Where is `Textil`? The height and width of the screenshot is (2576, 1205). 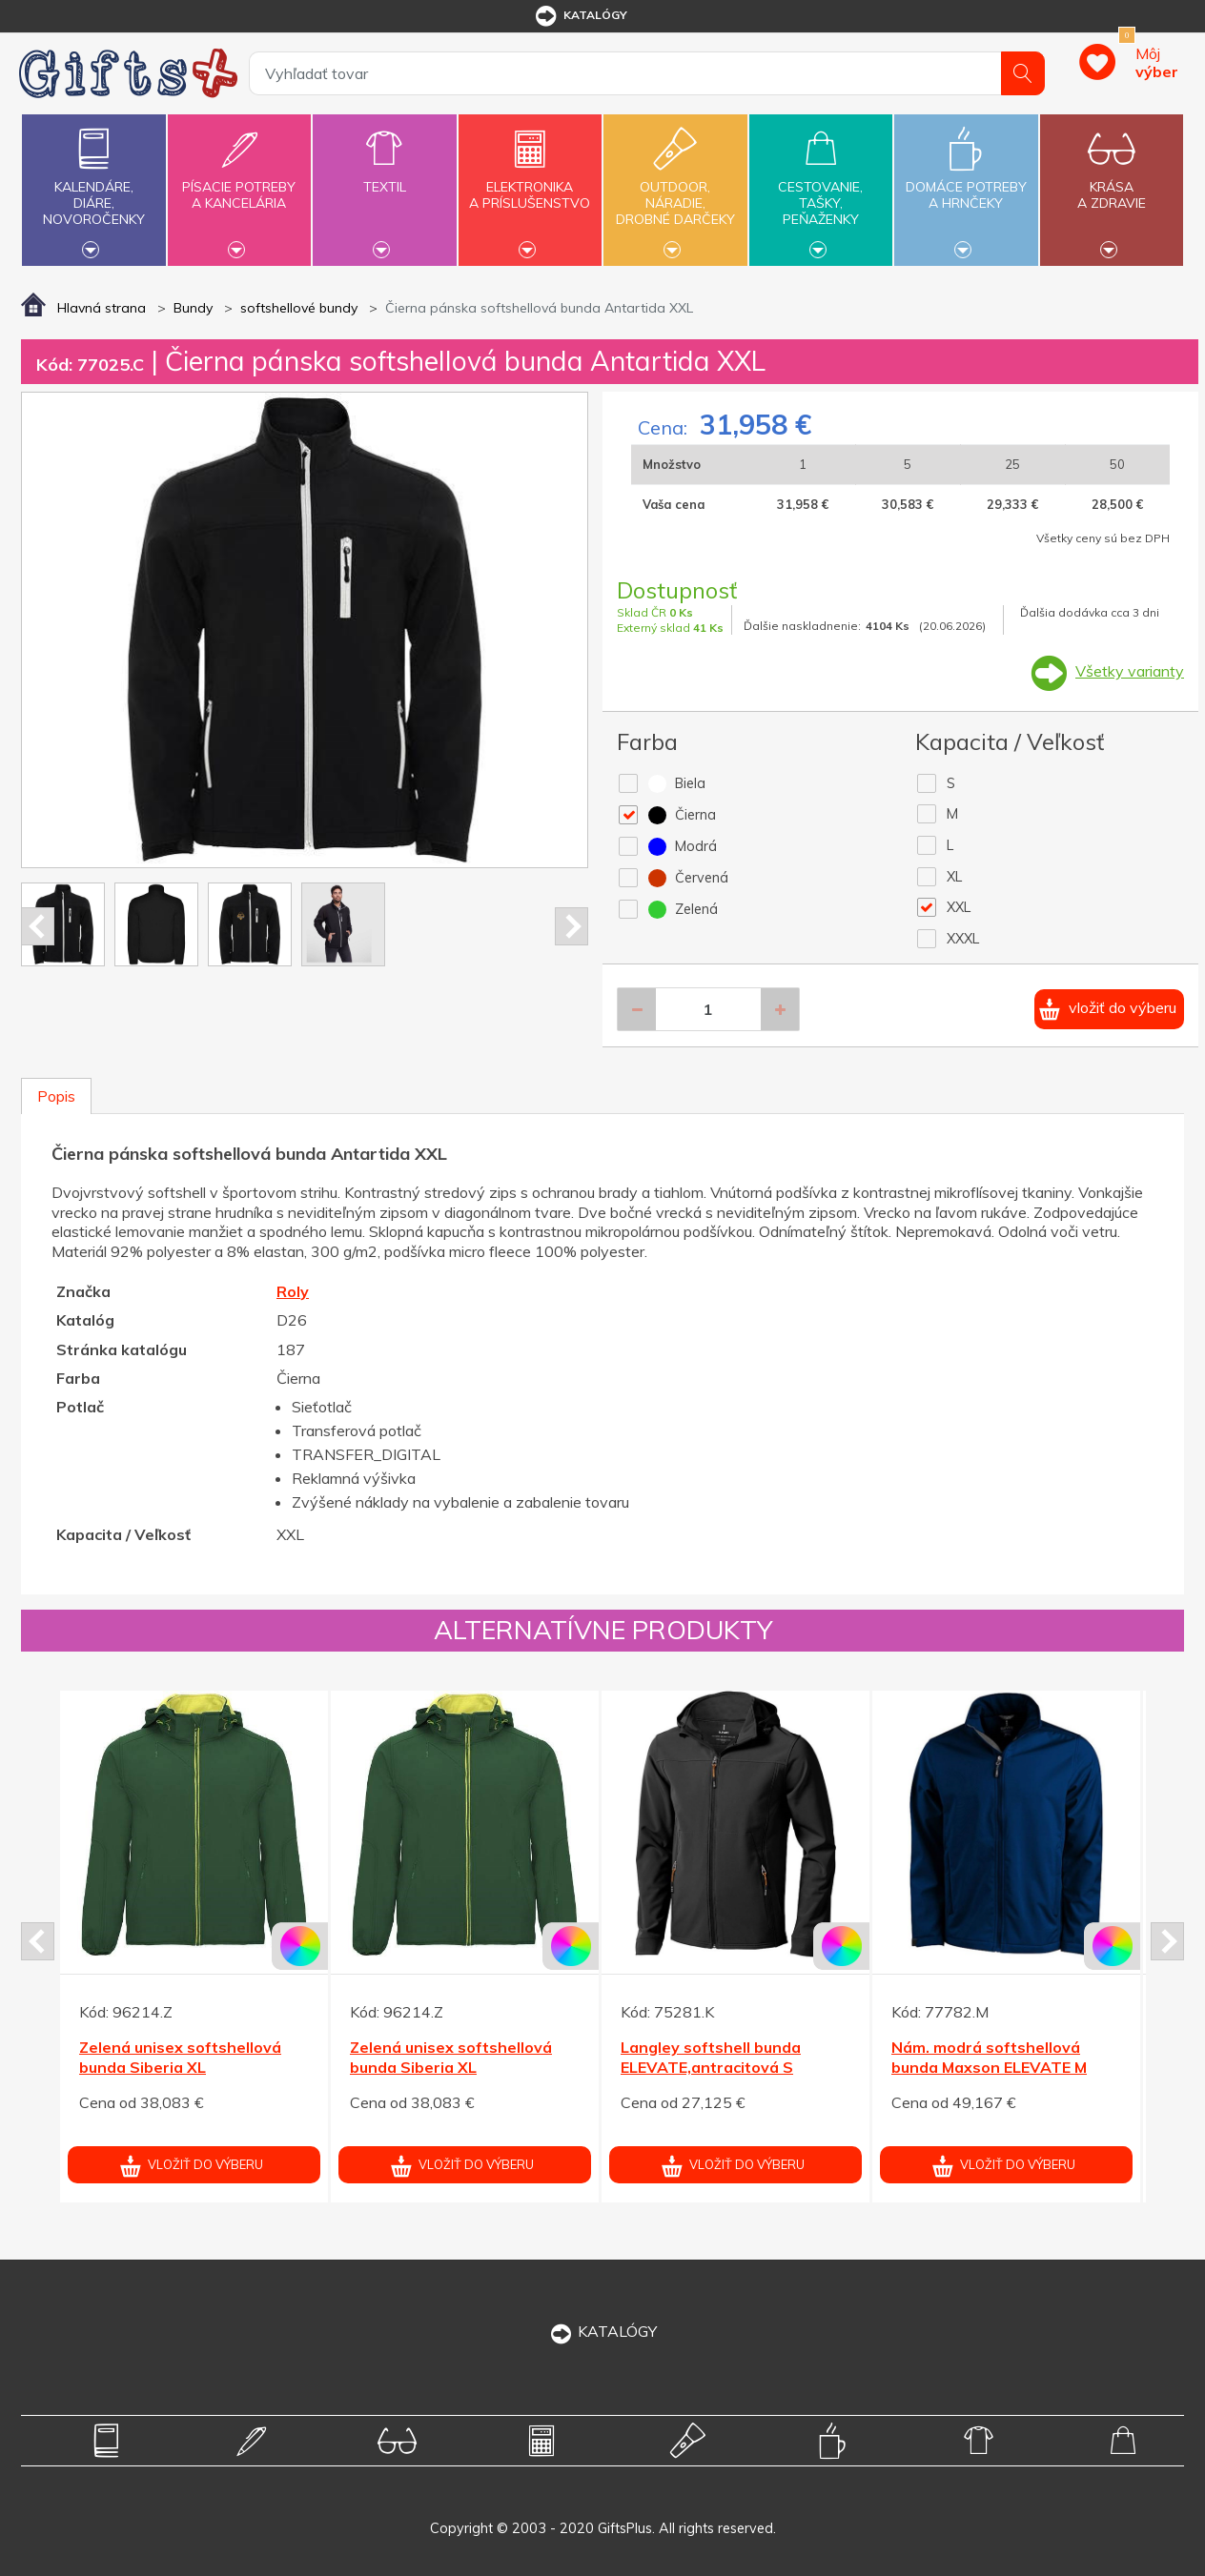 Textil is located at coordinates (384, 175).